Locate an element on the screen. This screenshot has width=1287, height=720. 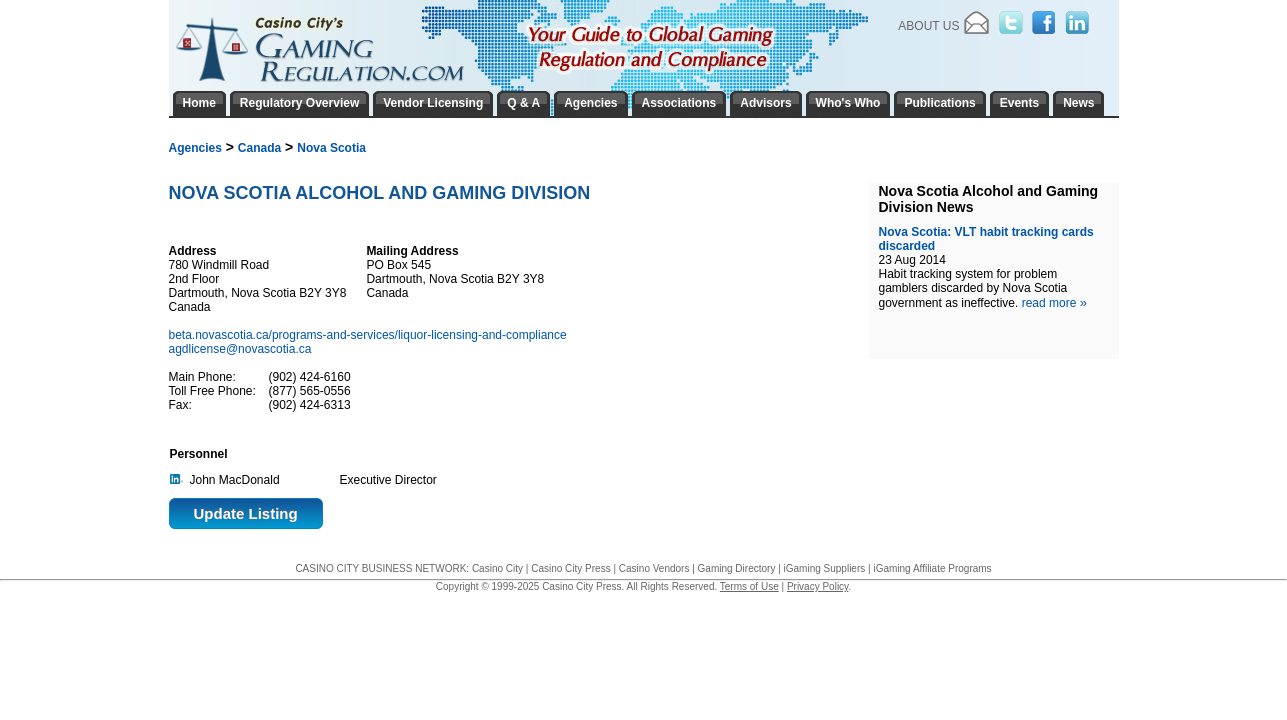
News is located at coordinates (1078, 103).